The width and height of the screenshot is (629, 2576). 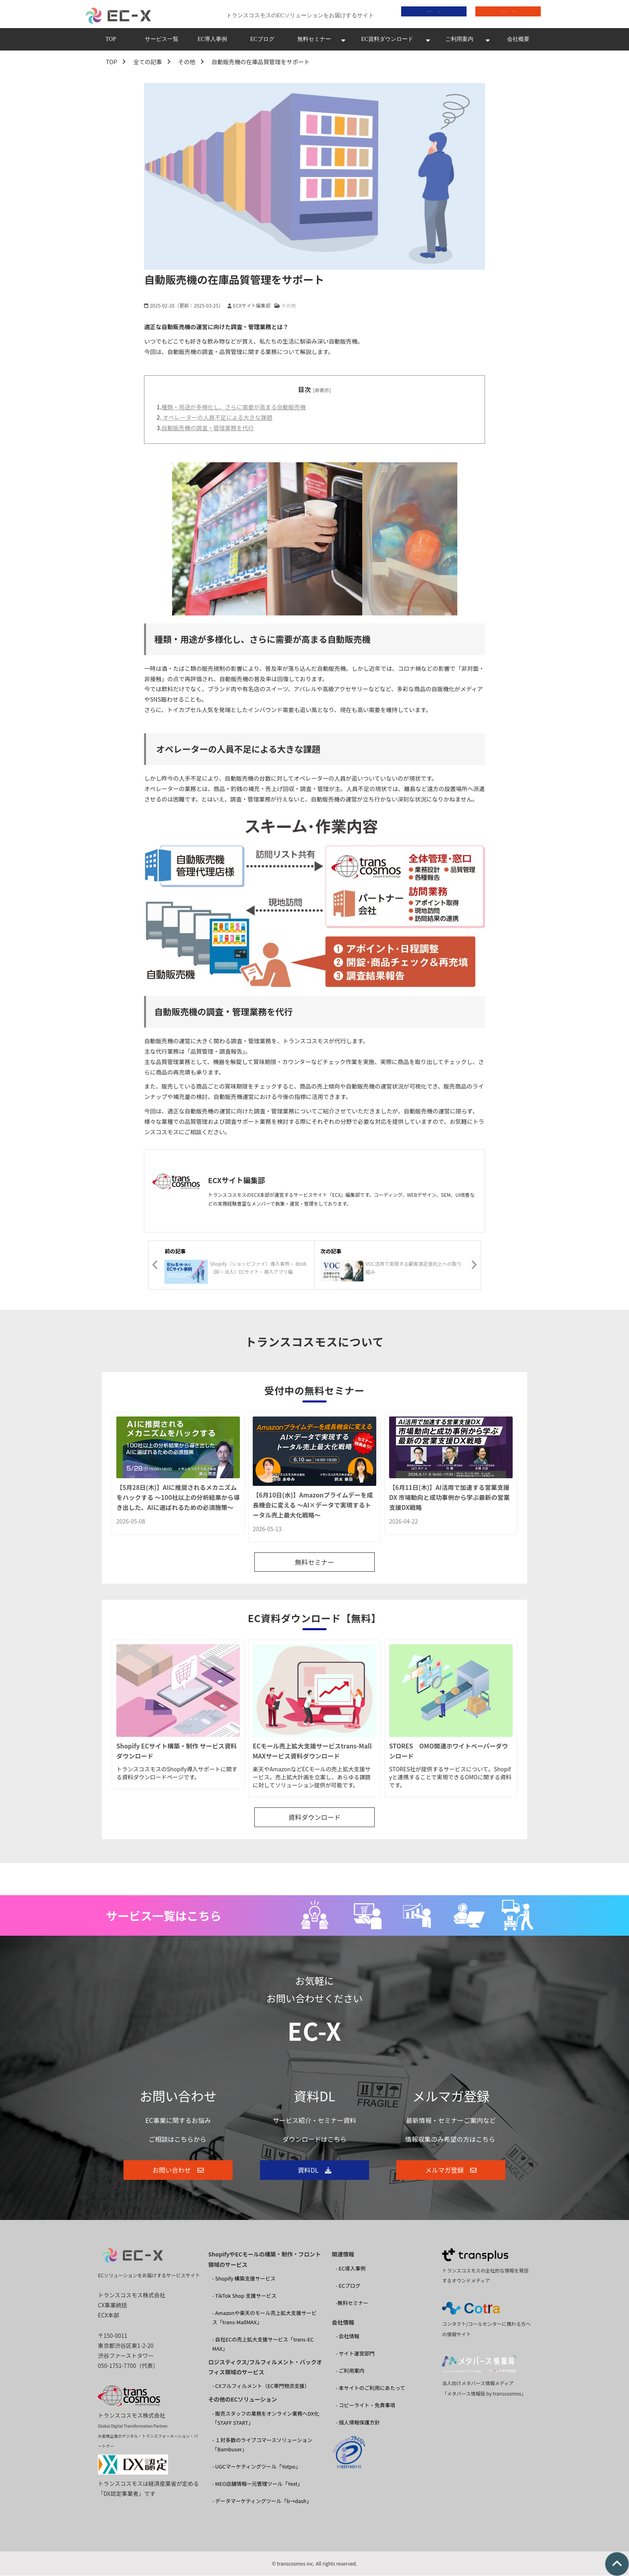 What do you see at coordinates (459, 41) in the screenshot?
I see `ご利用案内` at bounding box center [459, 41].